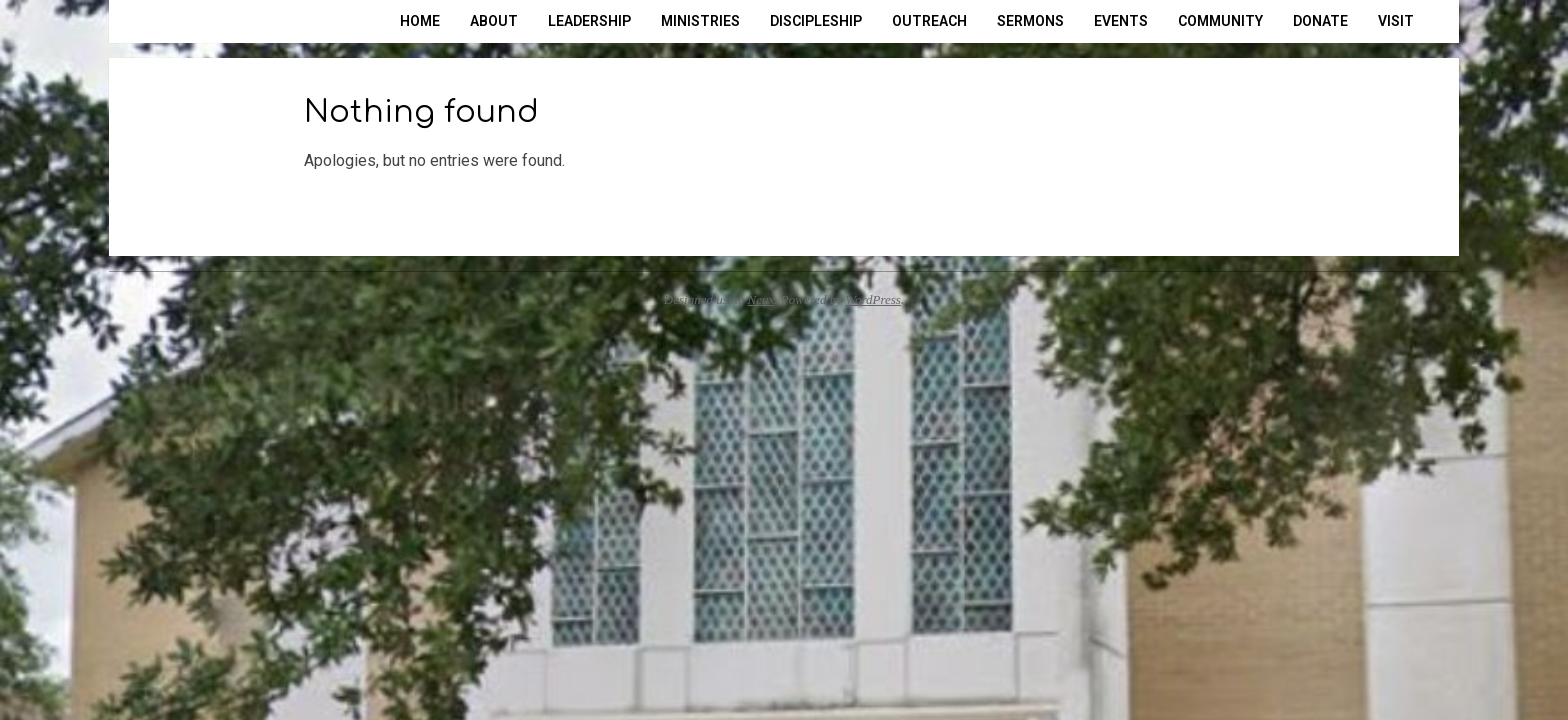  Describe the element at coordinates (761, 299) in the screenshot. I see `Neux` at that location.